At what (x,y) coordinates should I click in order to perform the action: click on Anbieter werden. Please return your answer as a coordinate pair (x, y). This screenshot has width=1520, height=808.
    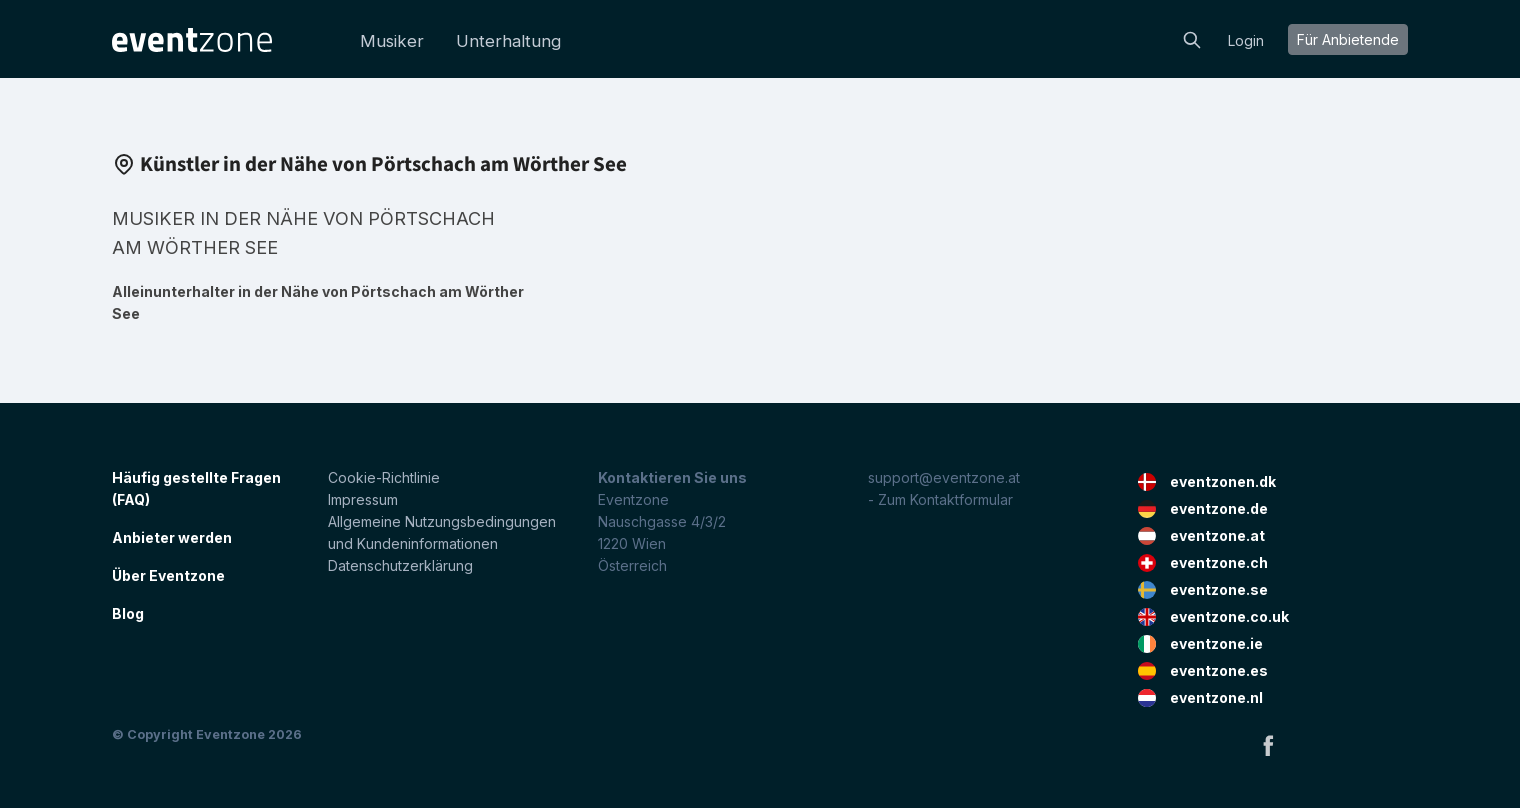
    Looking at the image, I should click on (172, 537).